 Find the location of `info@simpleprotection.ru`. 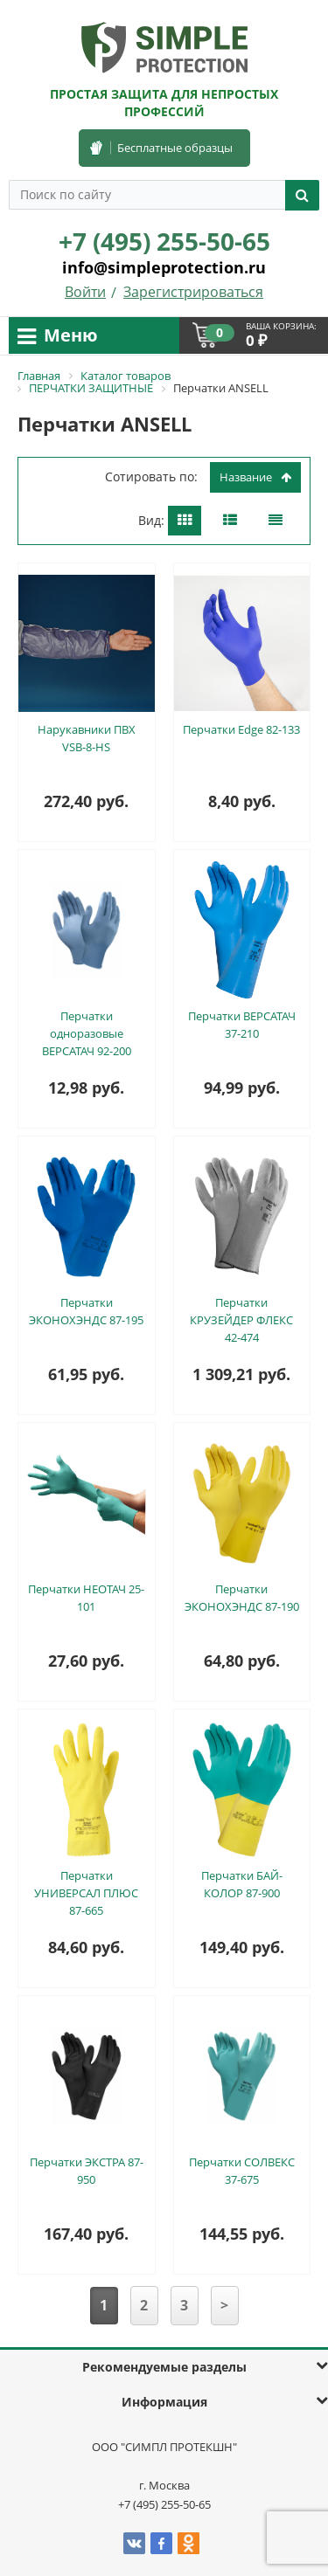

info@simpleprotection.ru is located at coordinates (164, 267).